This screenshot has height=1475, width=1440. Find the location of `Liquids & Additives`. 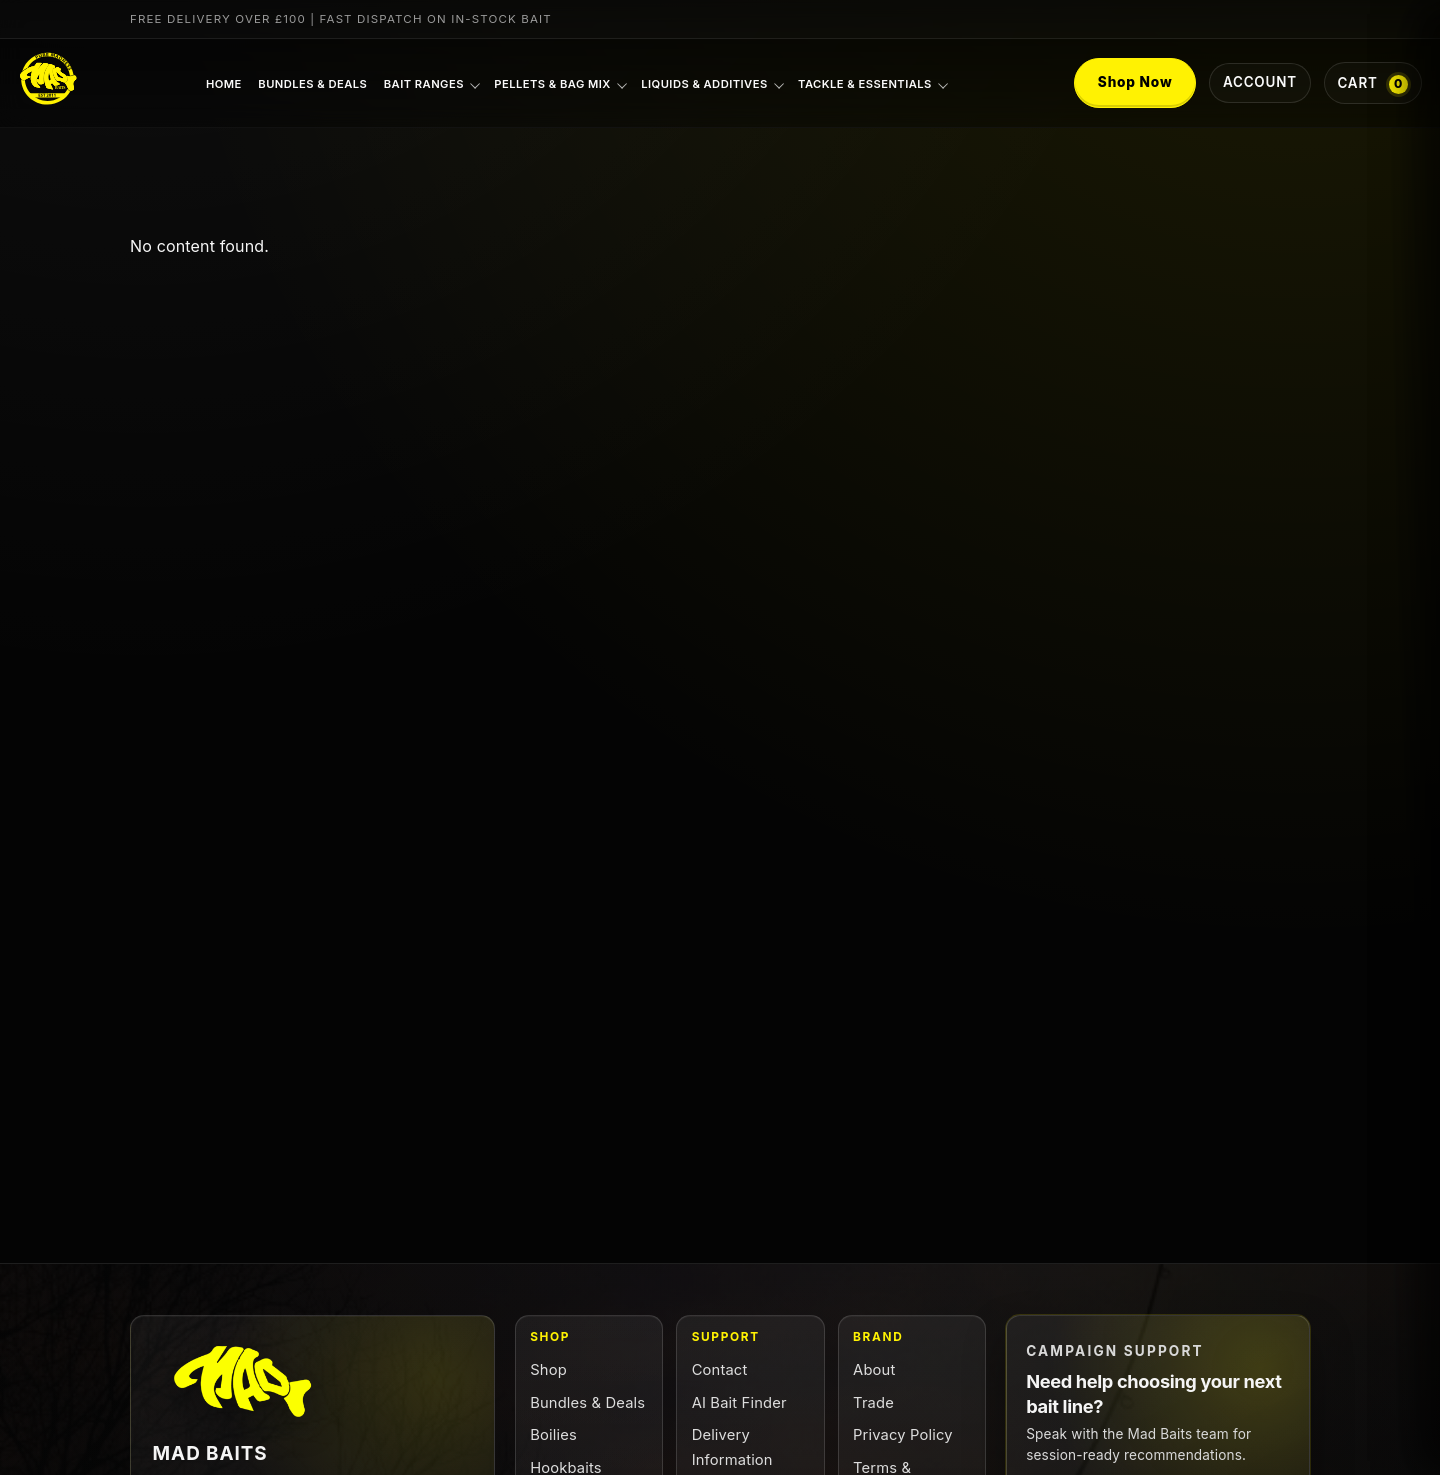

Liquids & Additives is located at coordinates (704, 84).